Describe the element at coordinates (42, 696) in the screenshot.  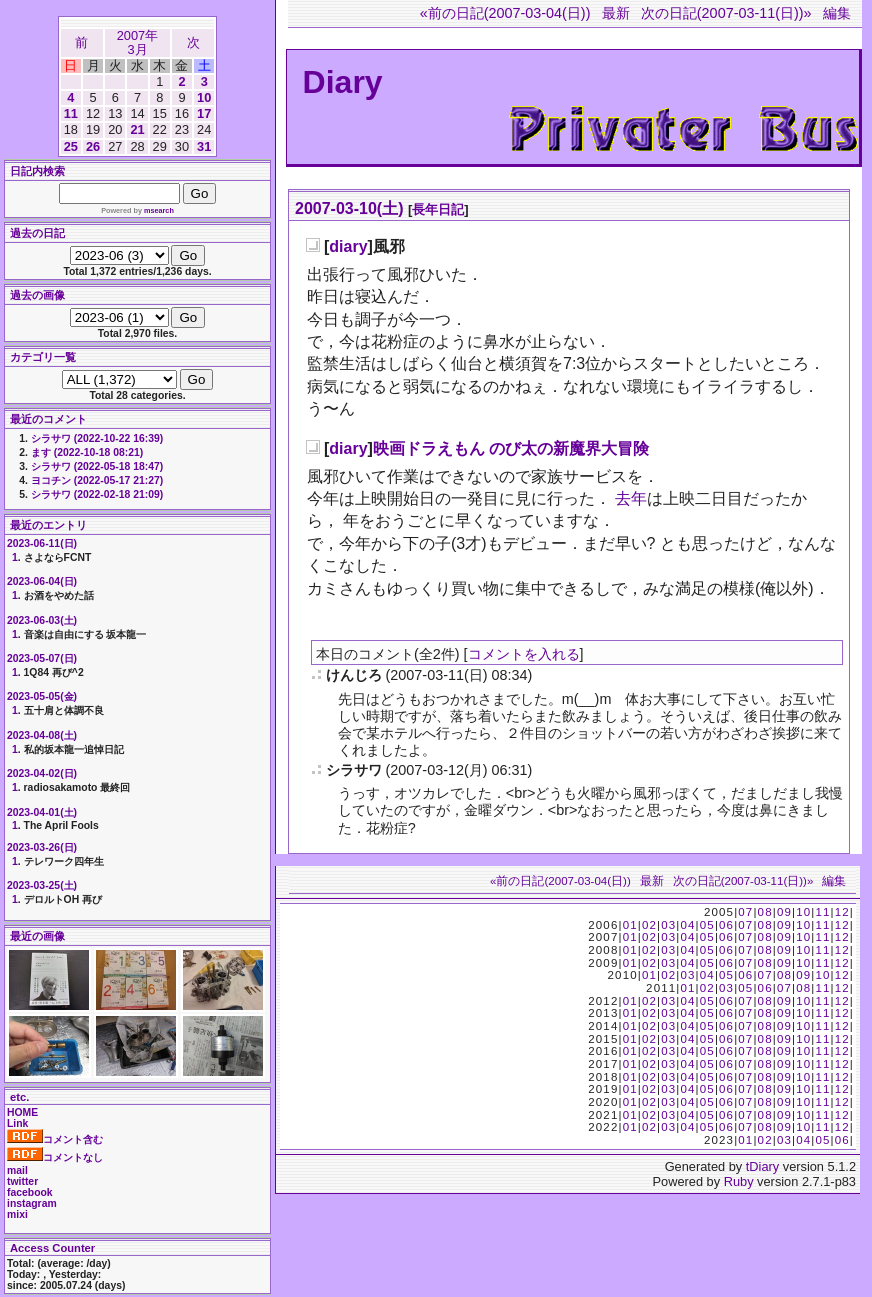
I see `2023-05-05(金)` at that location.